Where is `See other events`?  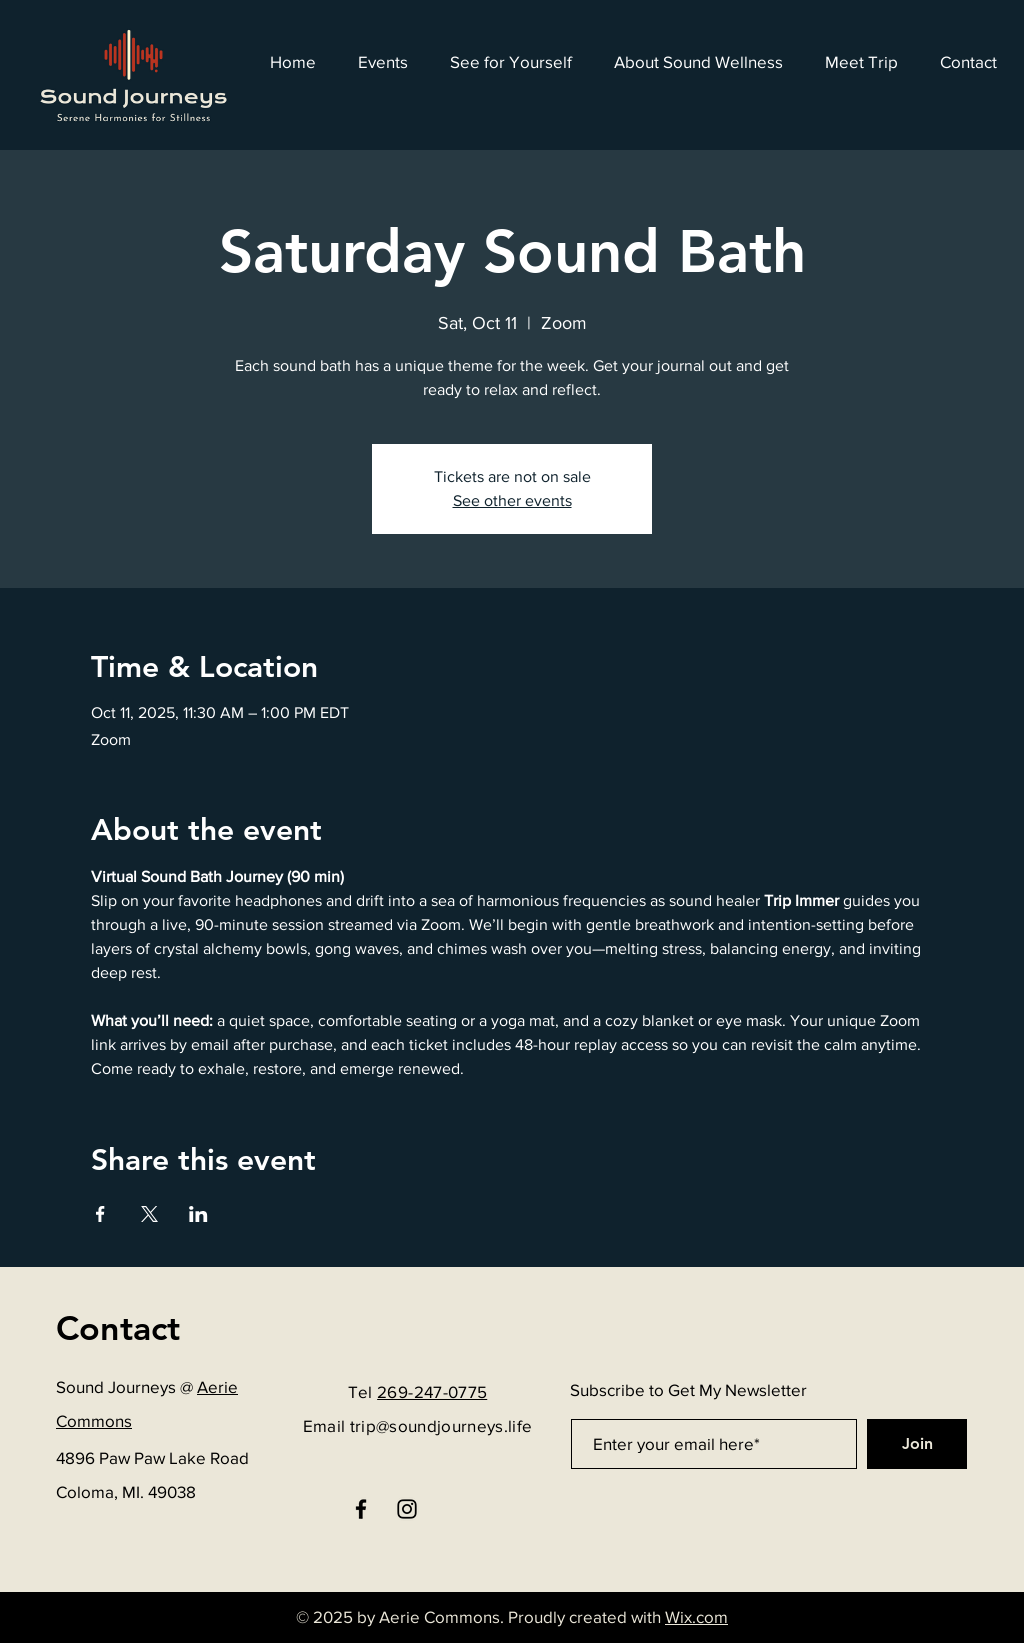 See other events is located at coordinates (512, 500).